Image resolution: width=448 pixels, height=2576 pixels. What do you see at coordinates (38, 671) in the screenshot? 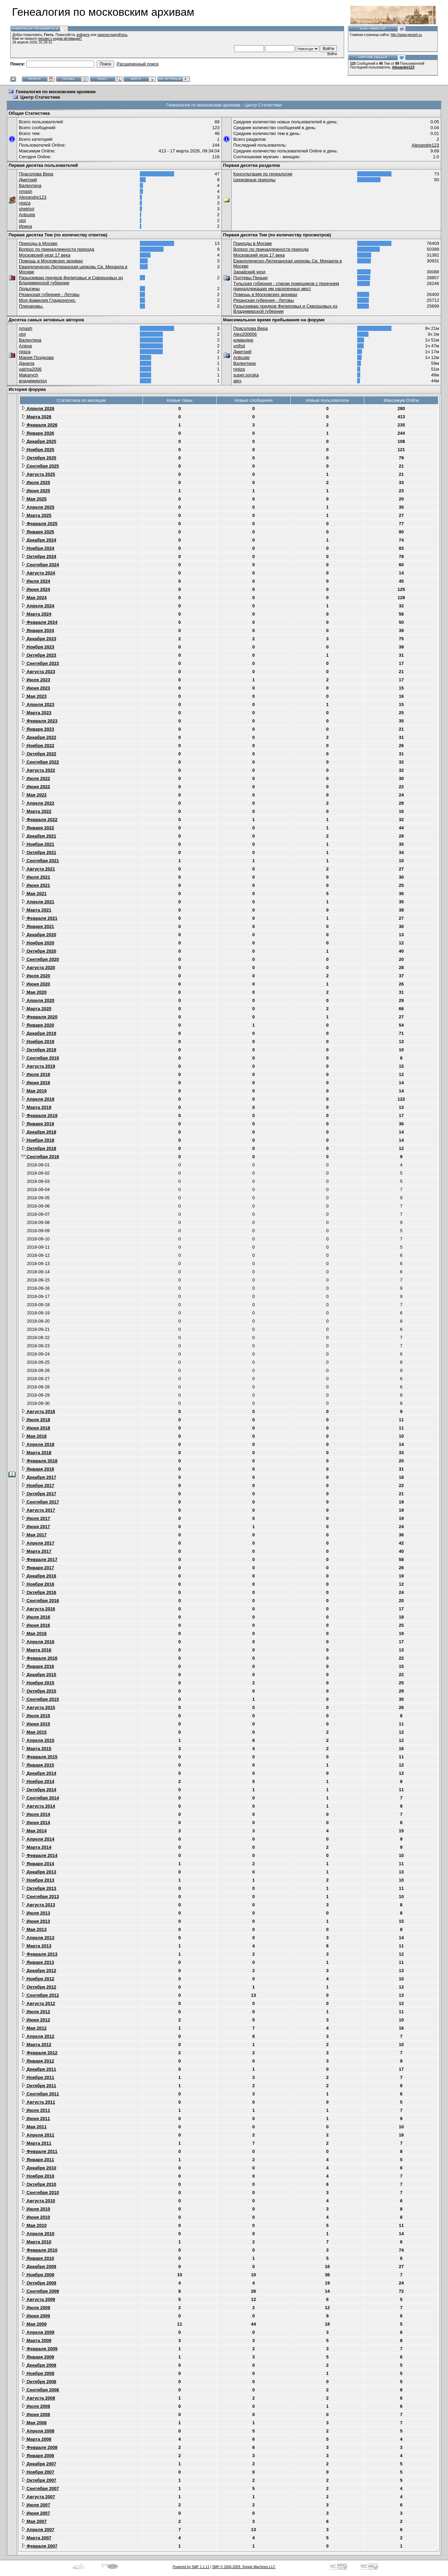
I see `Августа 2023` at bounding box center [38, 671].